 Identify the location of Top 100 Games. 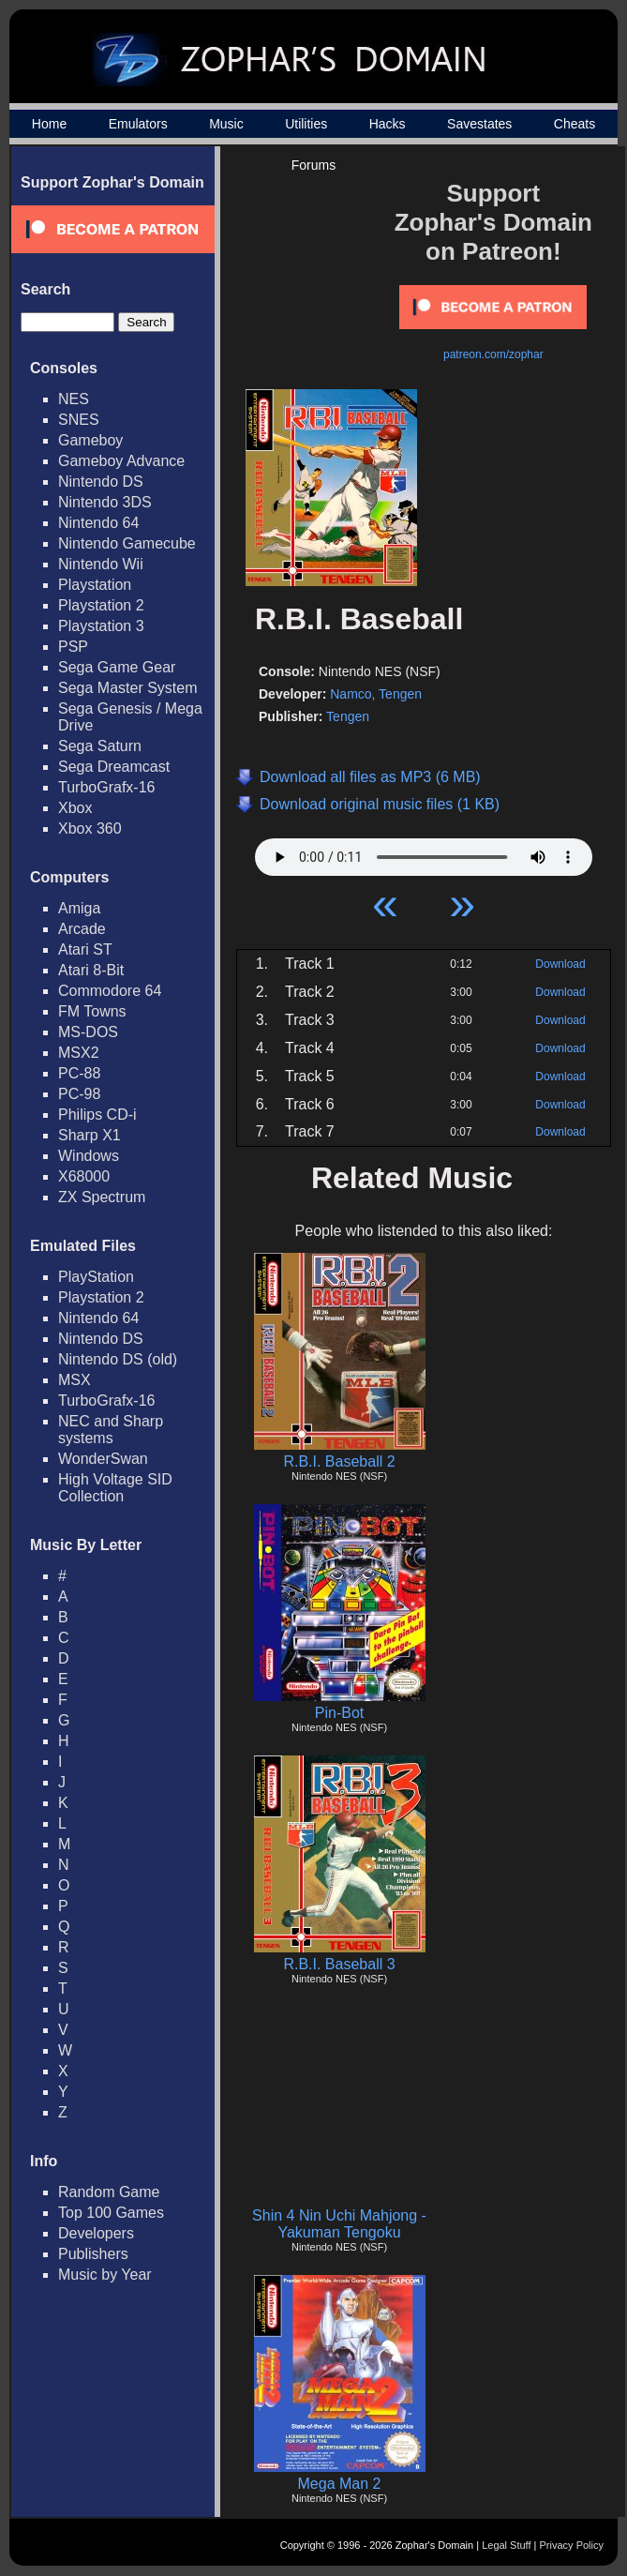
(111, 2213).